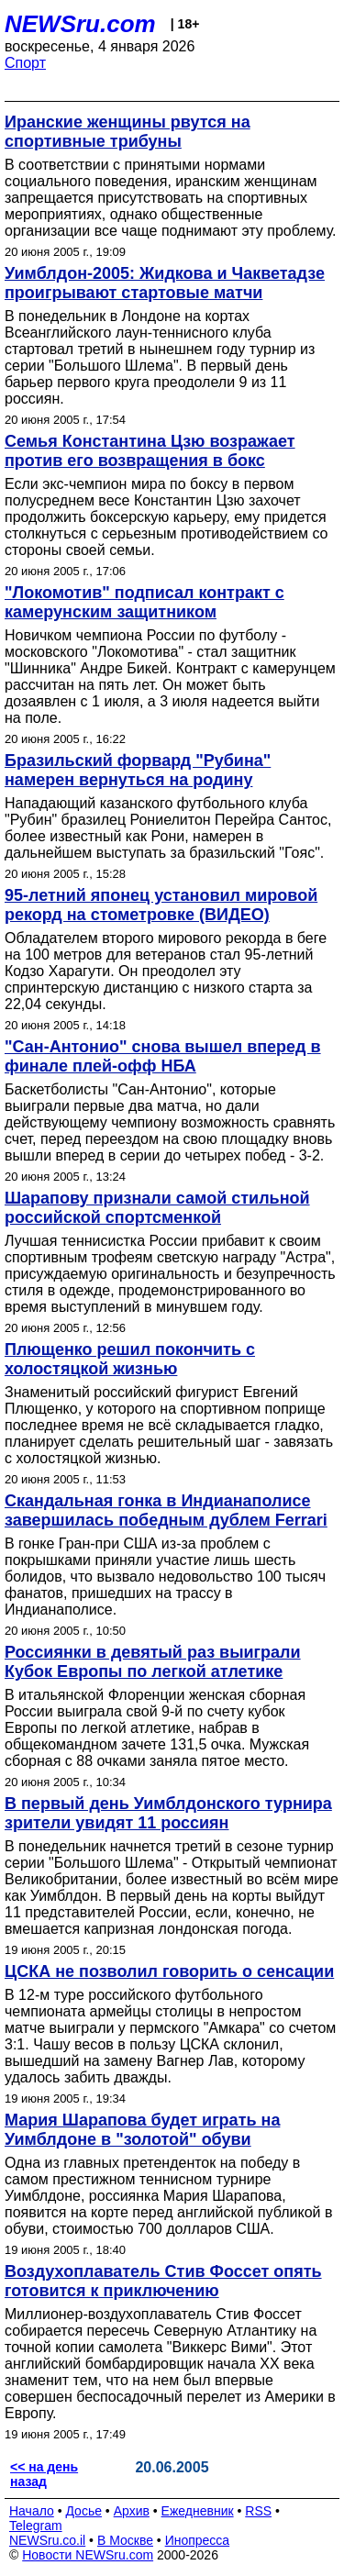 The height and width of the screenshot is (2576, 344). What do you see at coordinates (125, 2540) in the screenshot?
I see `В Москве` at bounding box center [125, 2540].